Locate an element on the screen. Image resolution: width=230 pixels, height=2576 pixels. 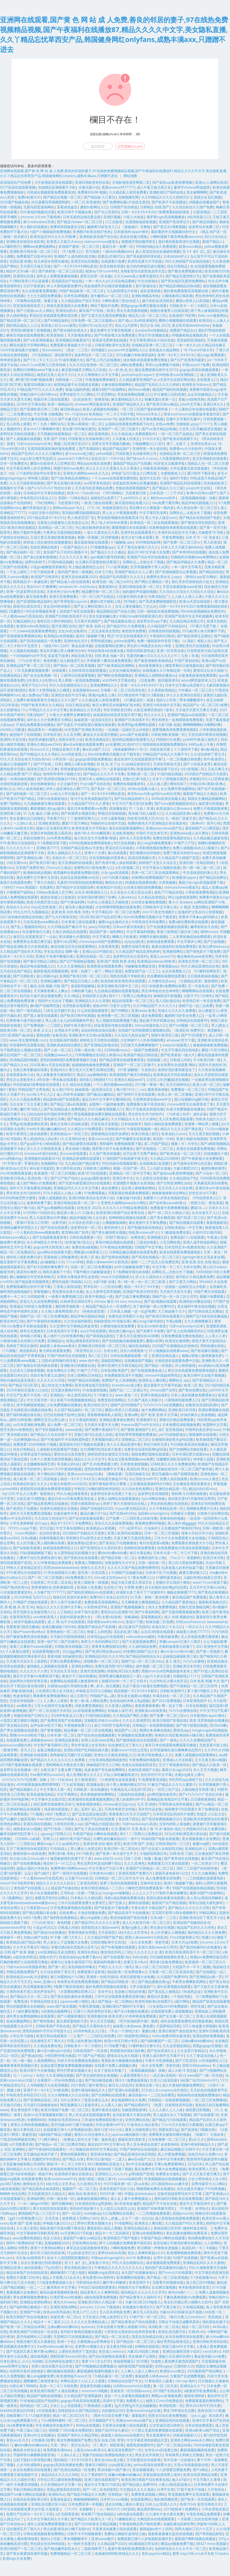
美女热舞被偷拍 is located at coordinates (42, 783).